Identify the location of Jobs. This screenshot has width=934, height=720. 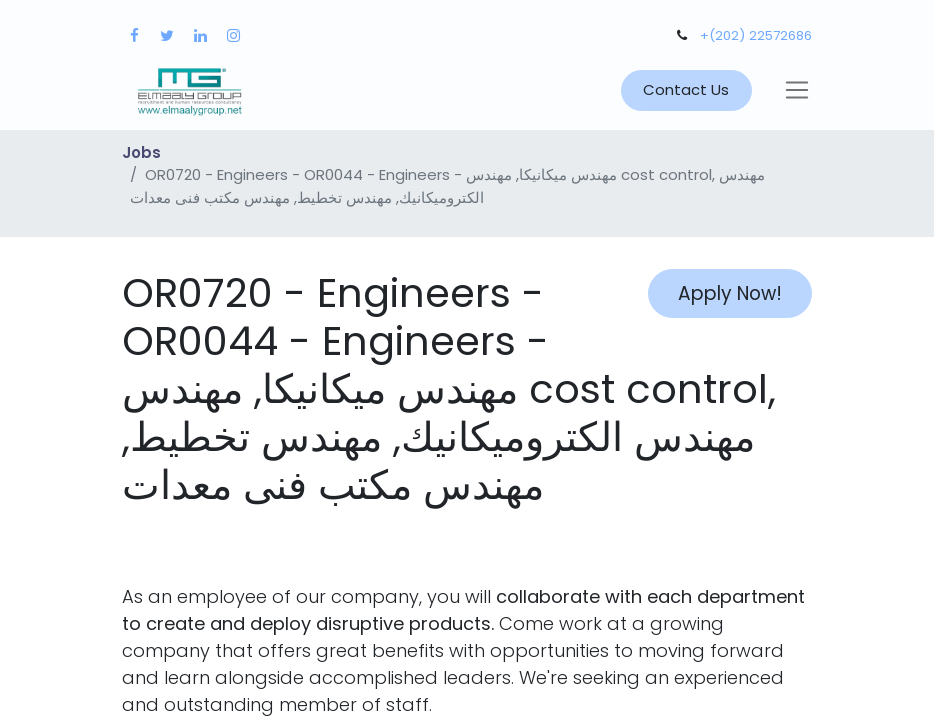
(141, 152).